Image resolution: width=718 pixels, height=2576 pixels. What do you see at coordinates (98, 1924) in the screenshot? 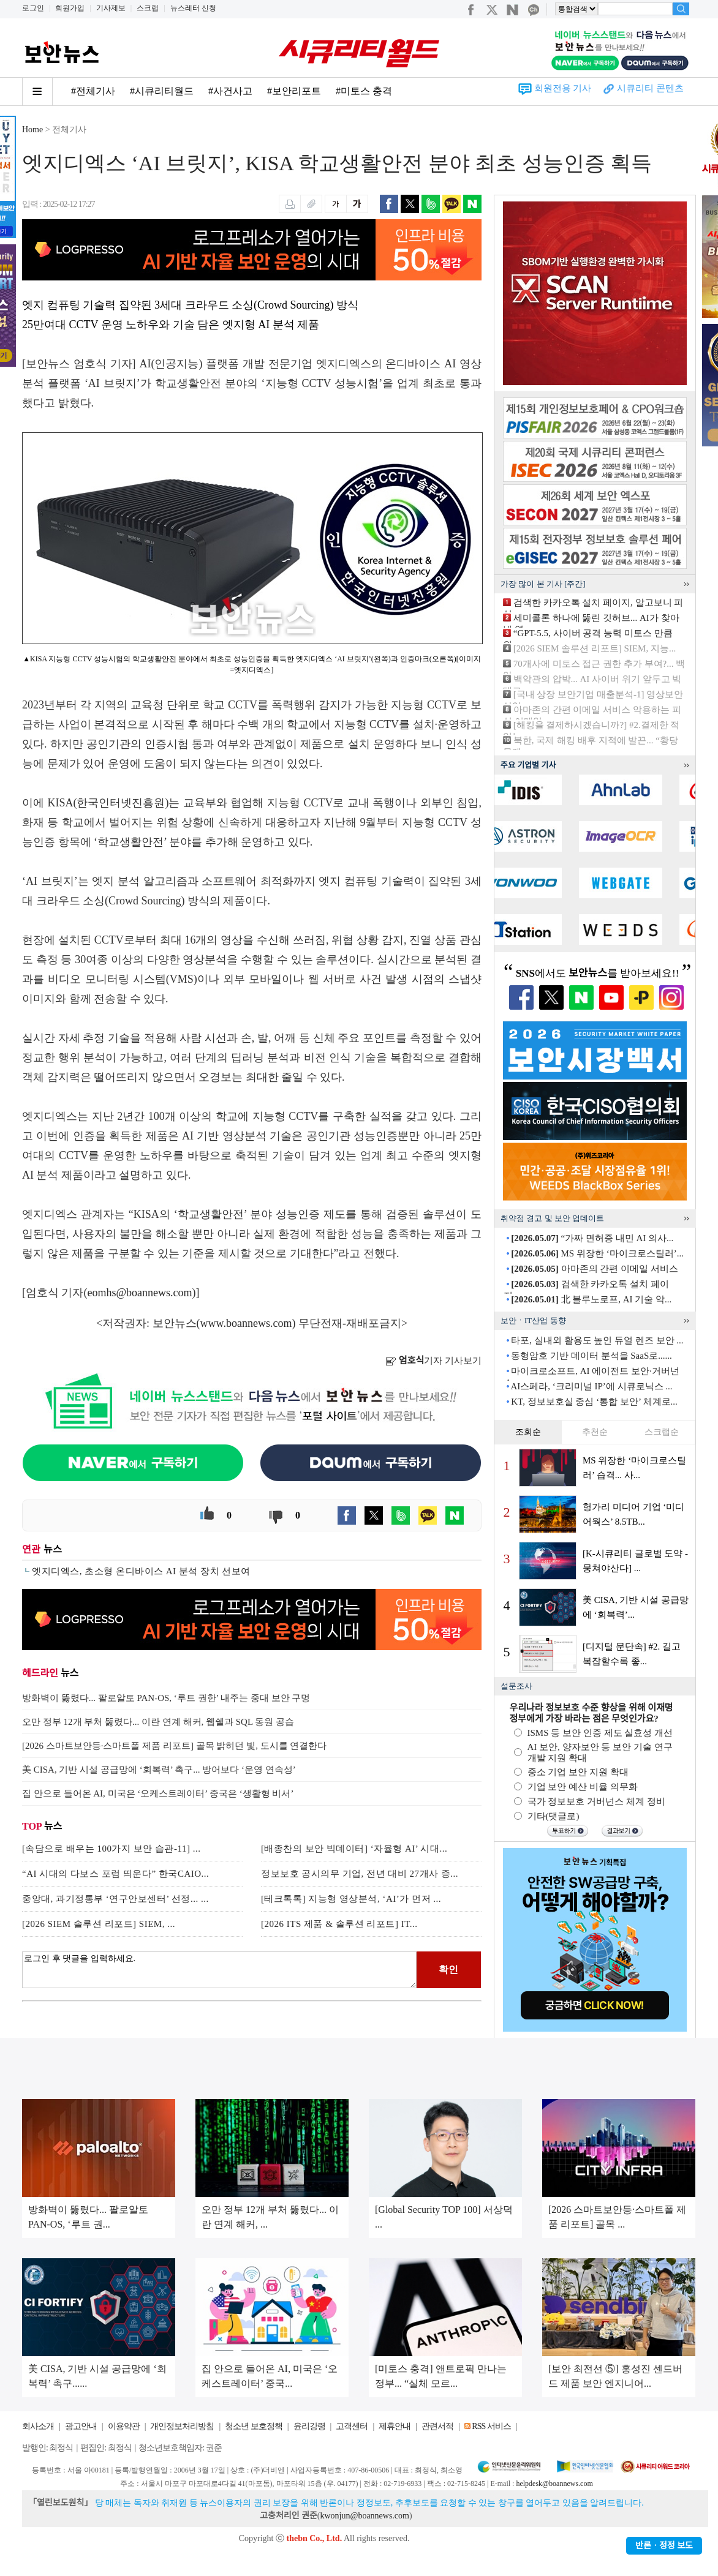
I see `[2026 SIEM 솔루션 리포트] SIEM, ...` at bounding box center [98, 1924].